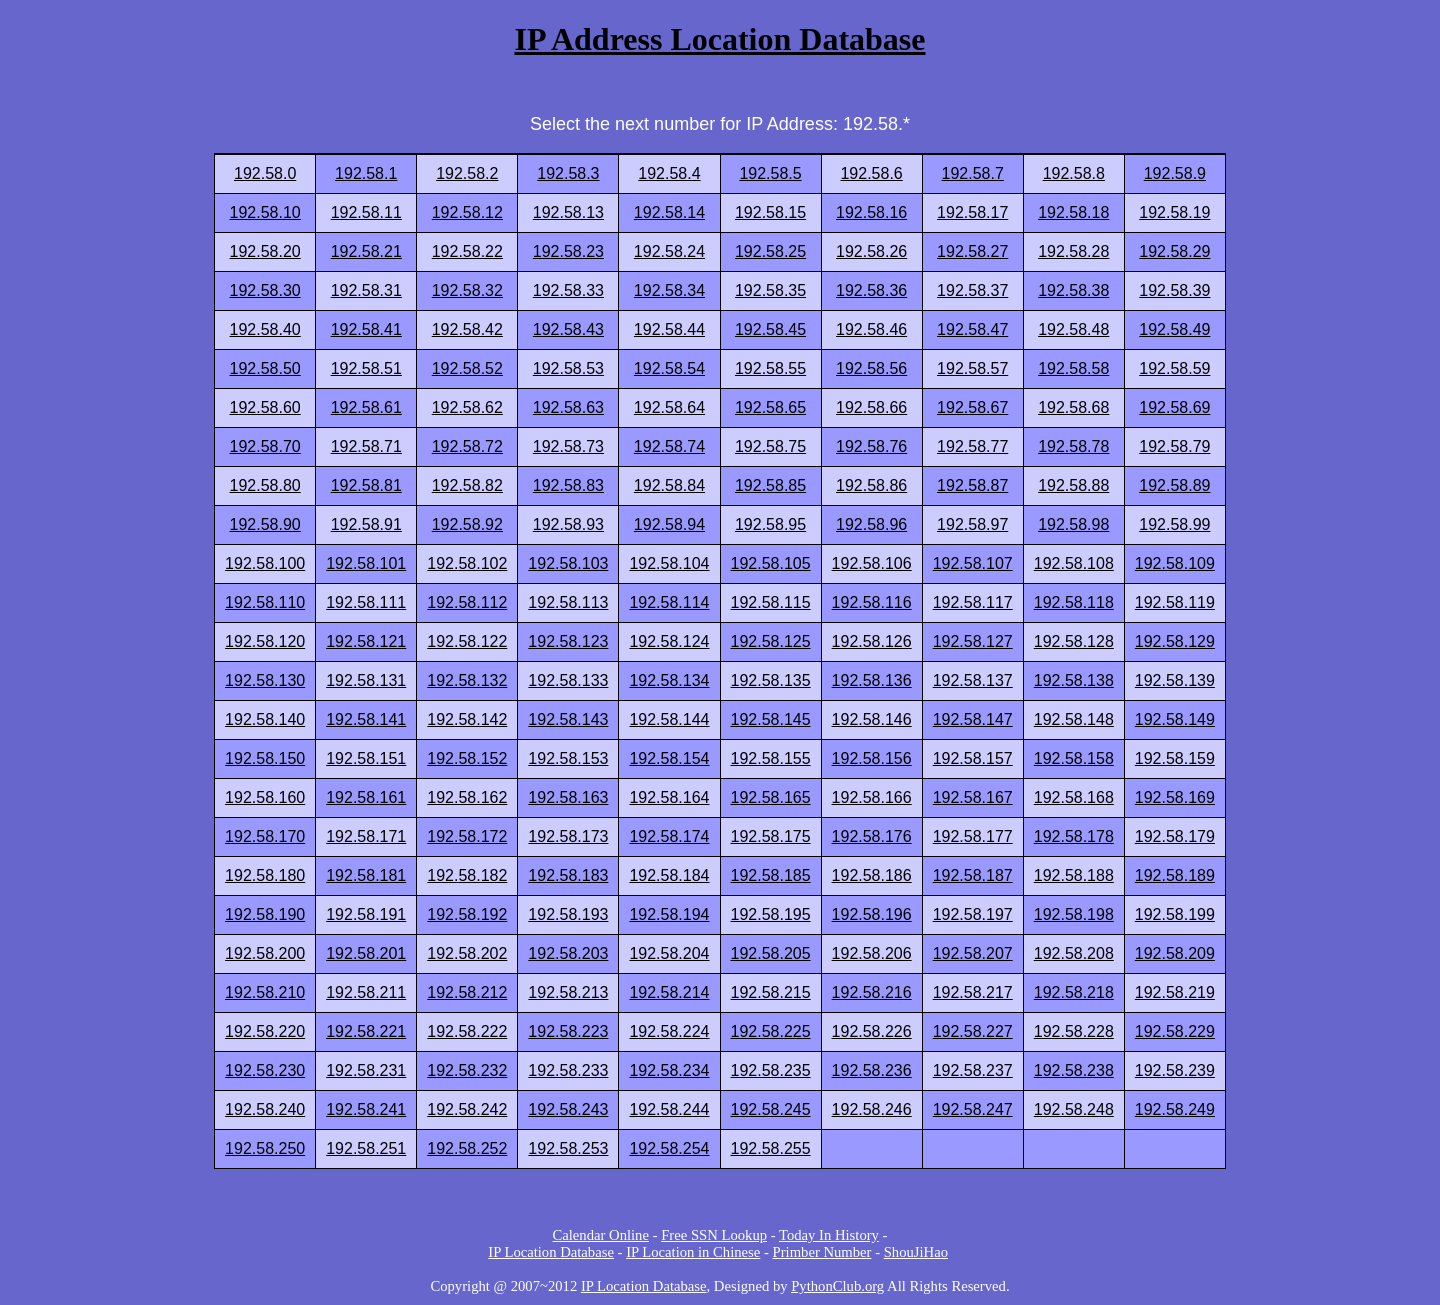 The width and height of the screenshot is (1440, 1305). Describe the element at coordinates (568, 641) in the screenshot. I see `192.58.123` at that location.